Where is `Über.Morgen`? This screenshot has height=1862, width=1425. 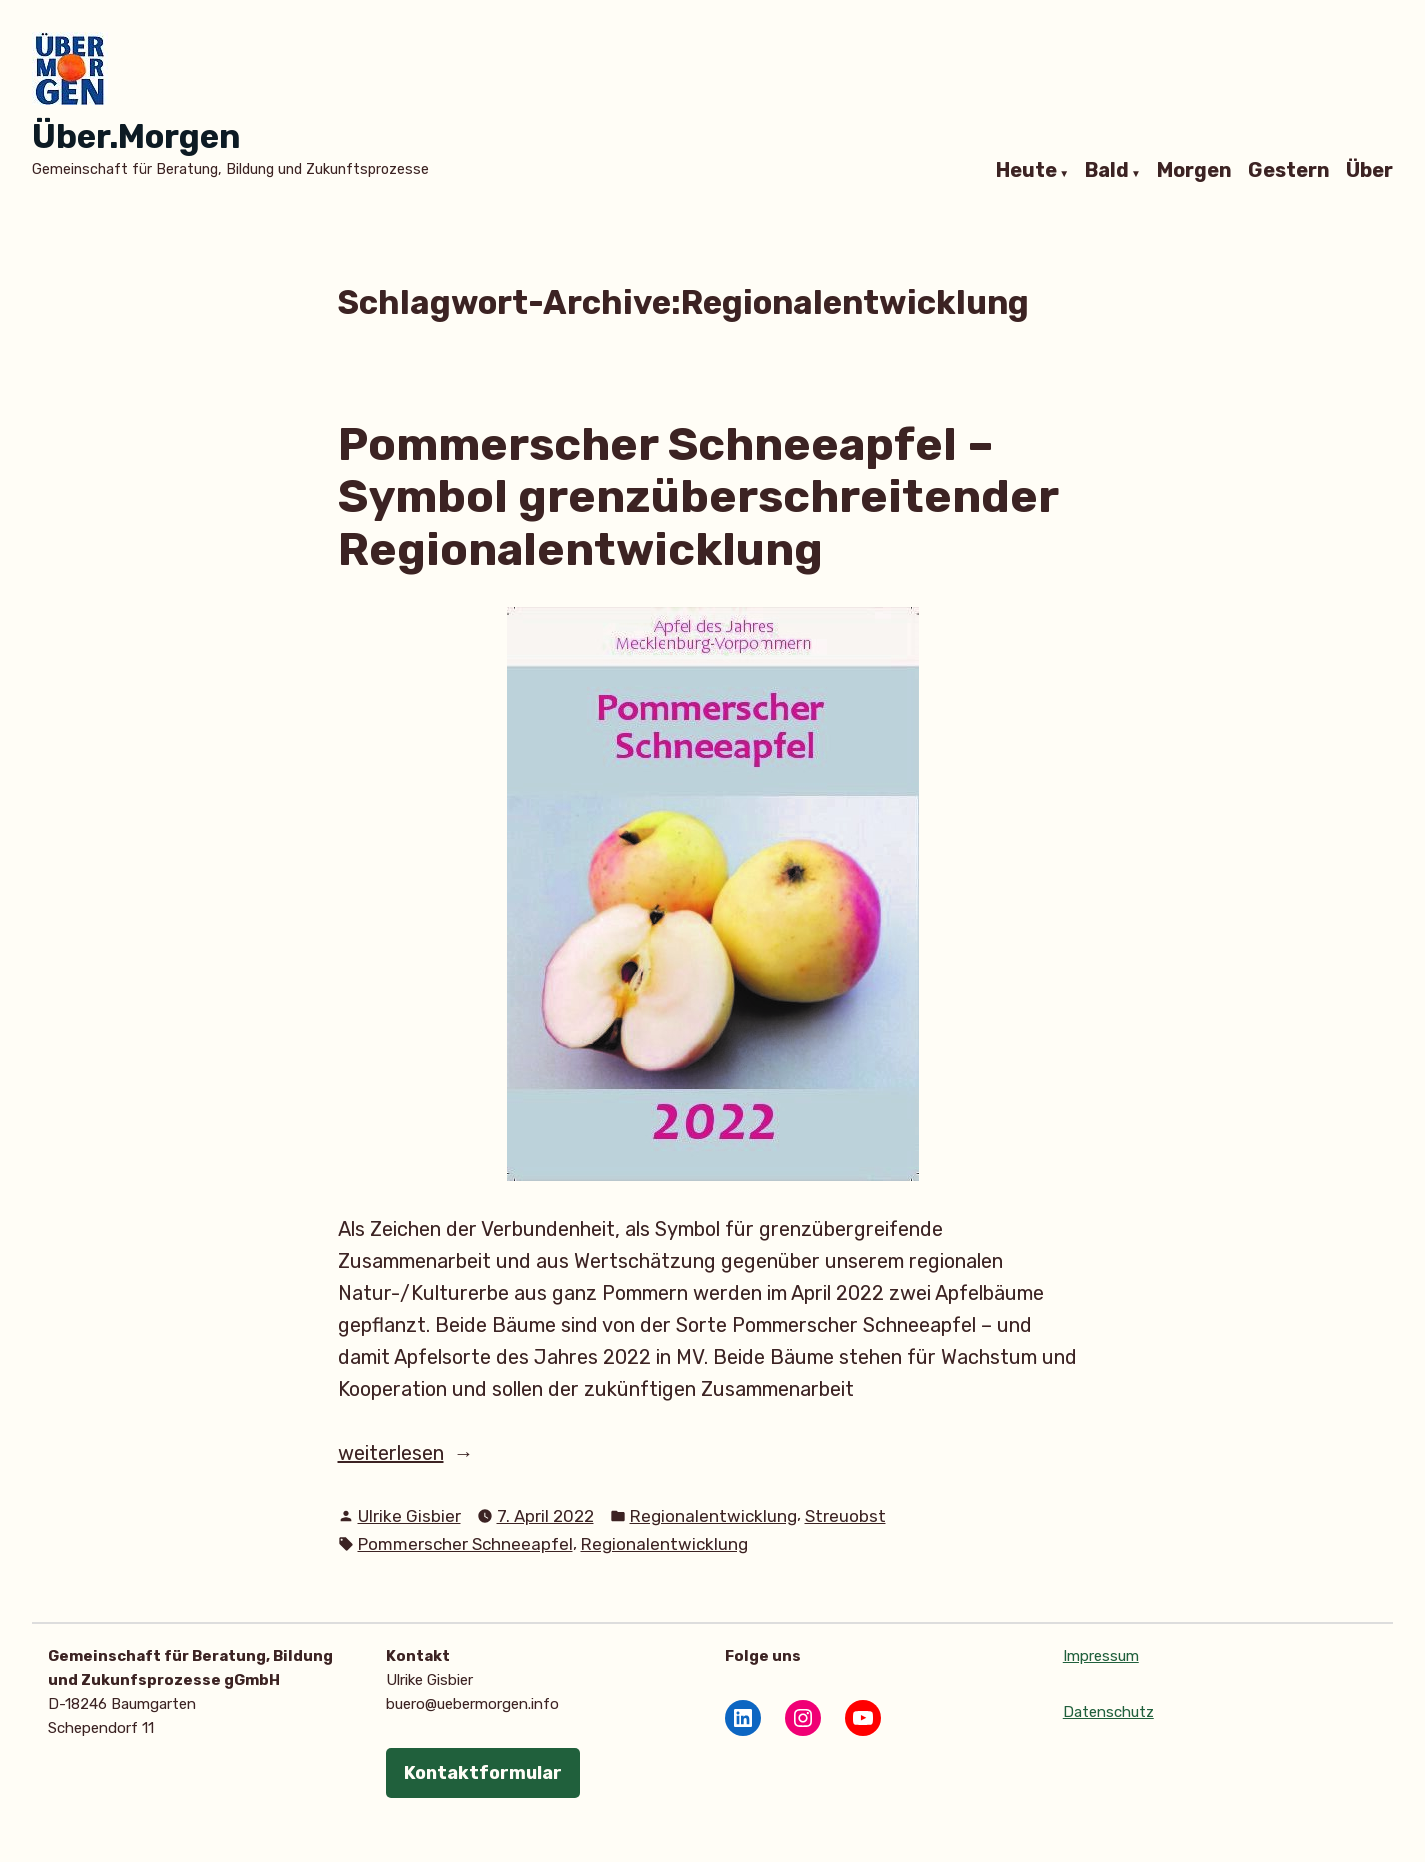
Über.Morgen is located at coordinates (136, 136).